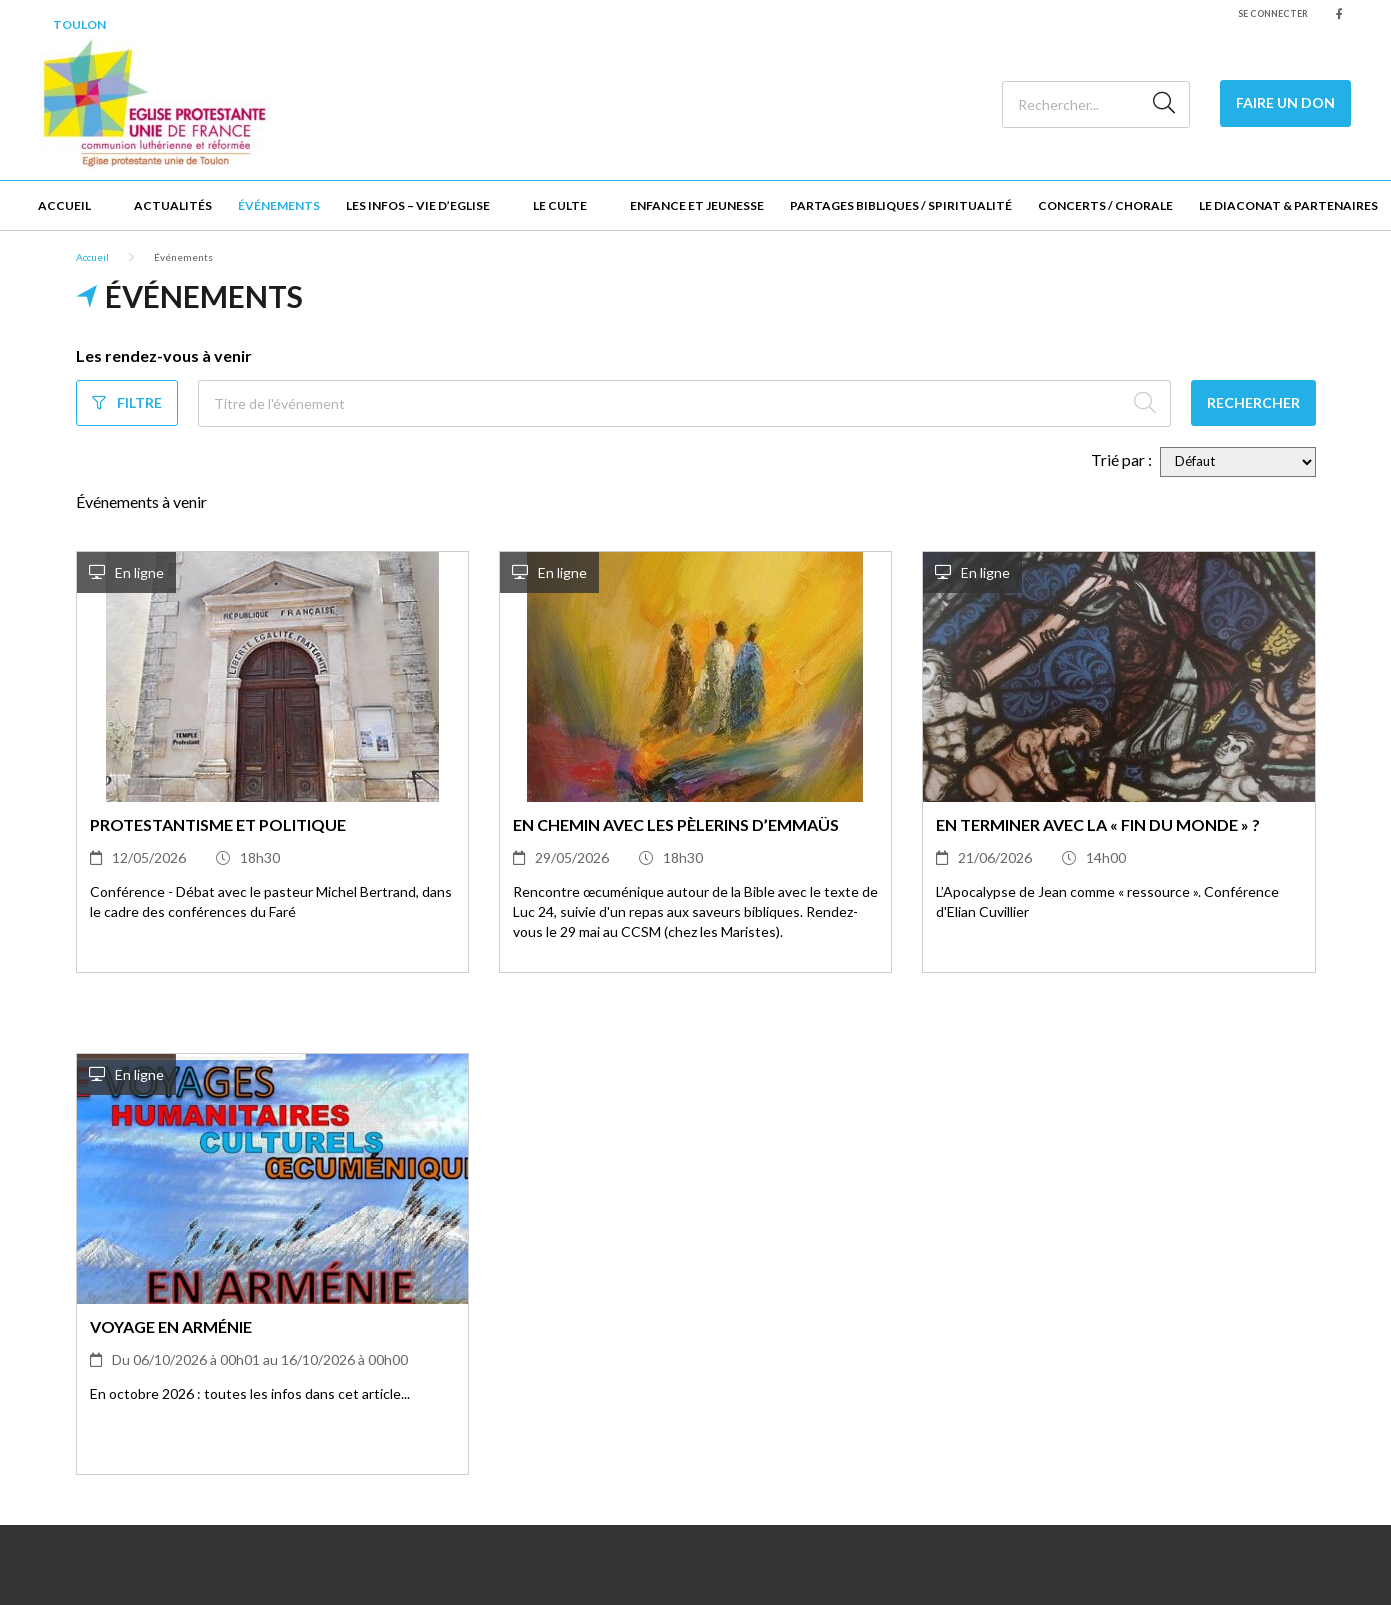 The height and width of the screenshot is (1605, 1391). I want to click on Les infos – Vie d’Eglise, so click(418, 205).